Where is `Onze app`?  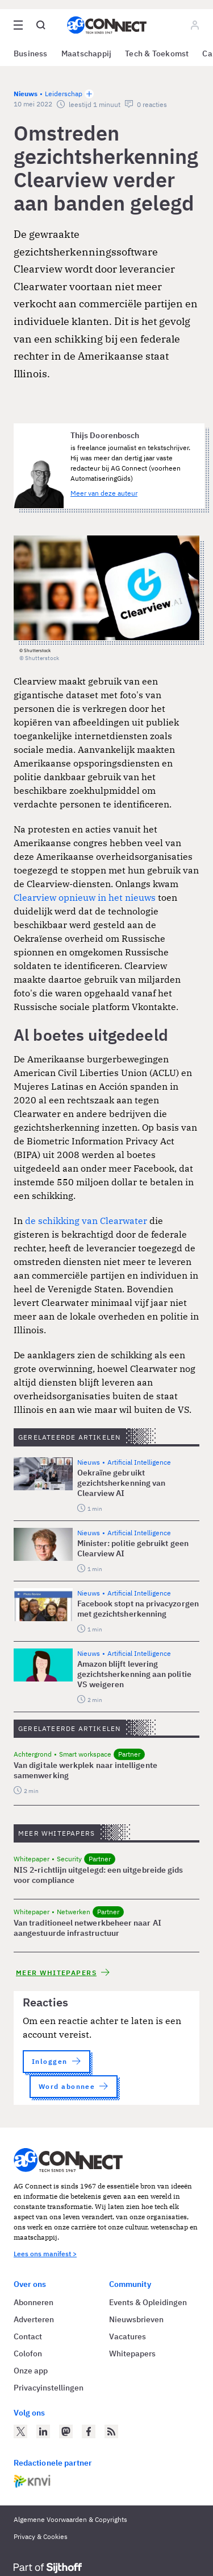
Onze app is located at coordinates (31, 2370).